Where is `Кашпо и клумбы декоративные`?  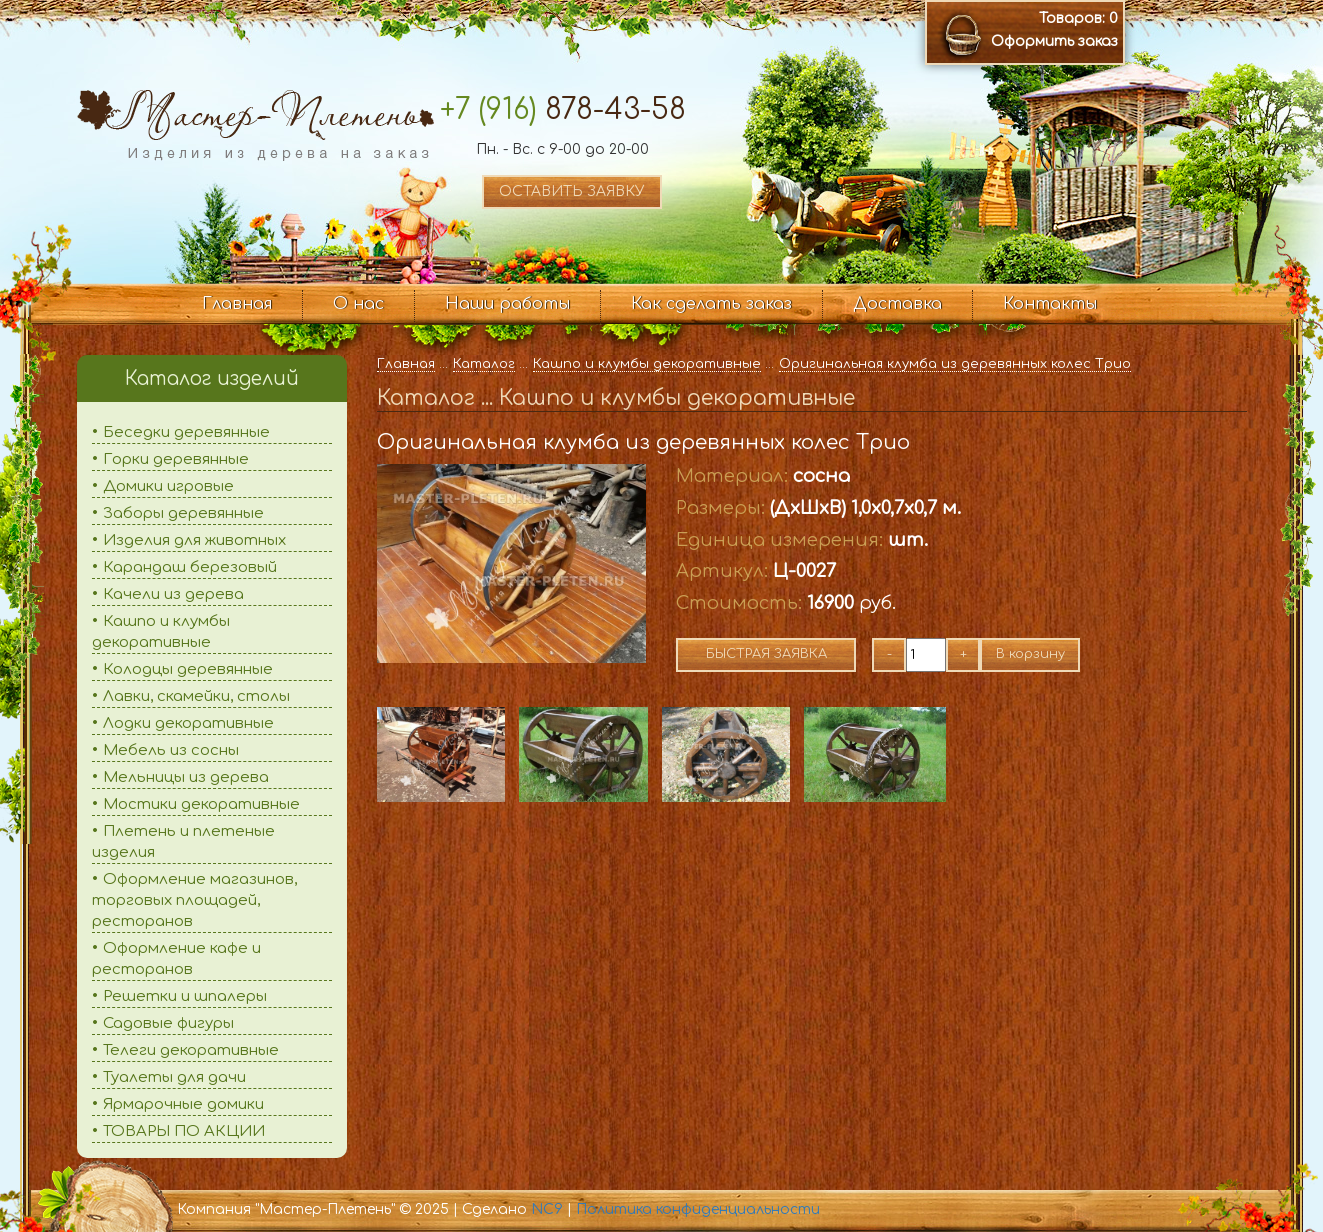 Кашпо и клумбы декоративные is located at coordinates (647, 364).